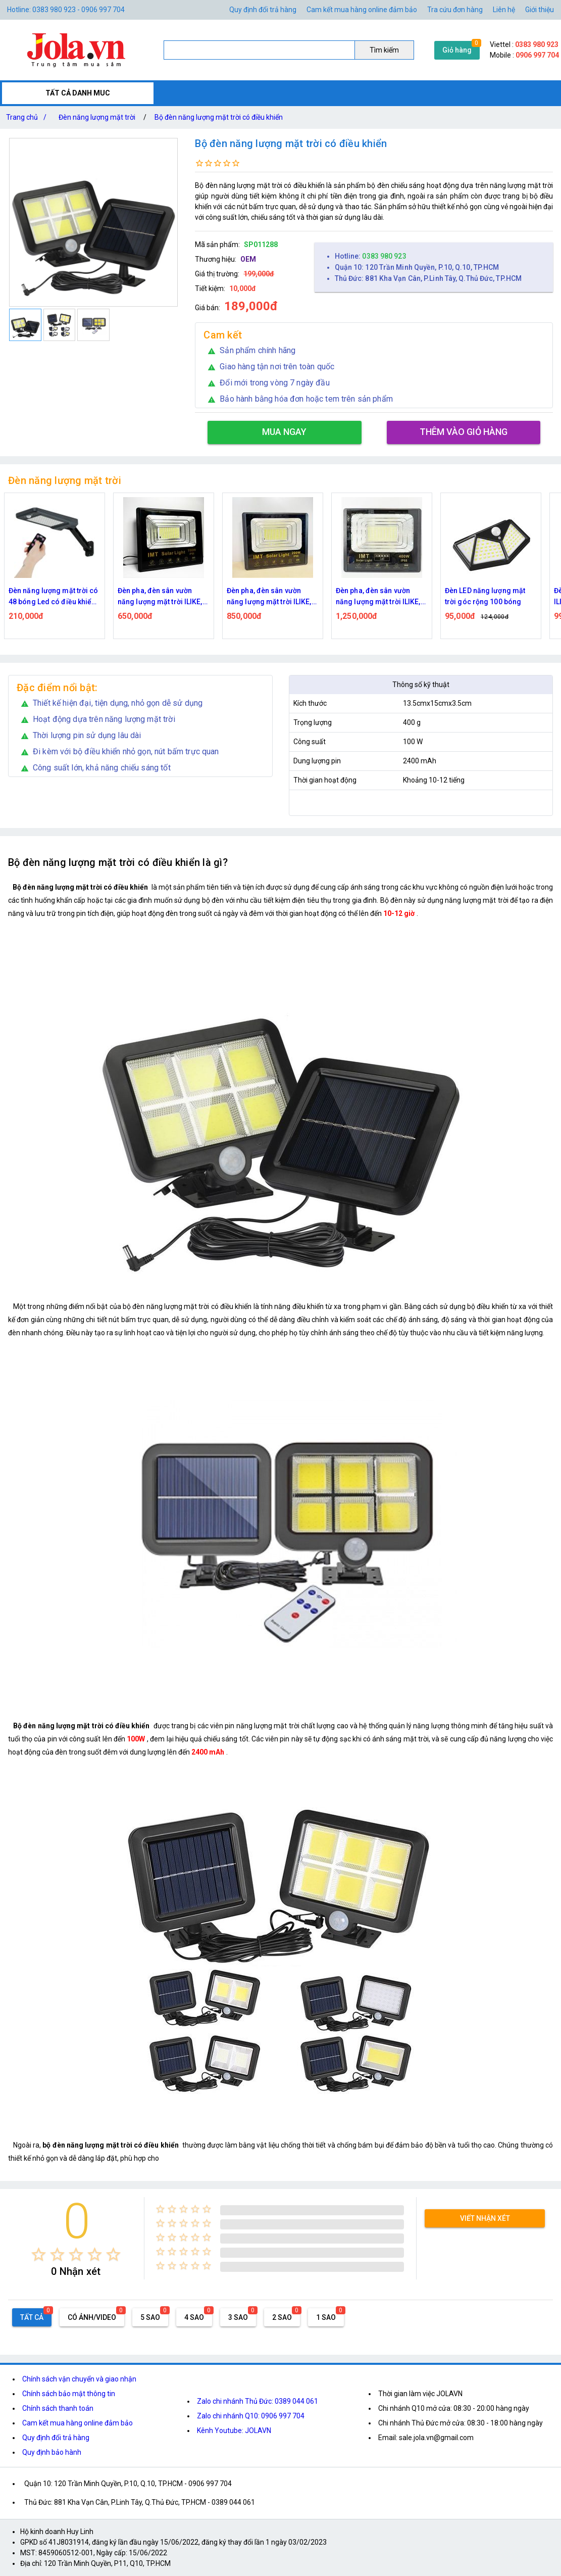 The image size is (561, 2576). What do you see at coordinates (378, 597) in the screenshot?
I see `Đèn pha, đèn sân vườn năng lượng mặt trời ILIKE, IMT 400W` at bounding box center [378, 597].